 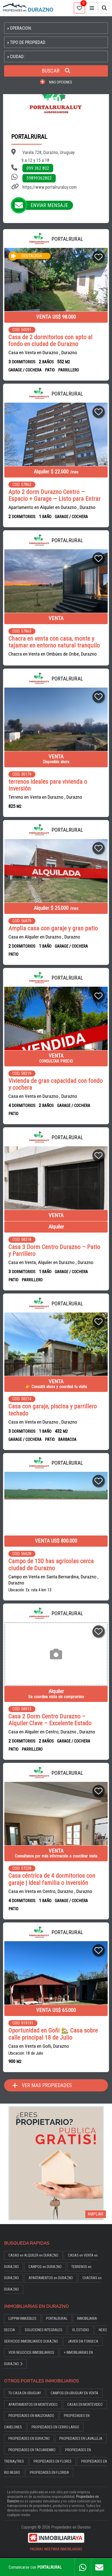 I want to click on https://www.portalruraluy.com, so click(x=49, y=187).